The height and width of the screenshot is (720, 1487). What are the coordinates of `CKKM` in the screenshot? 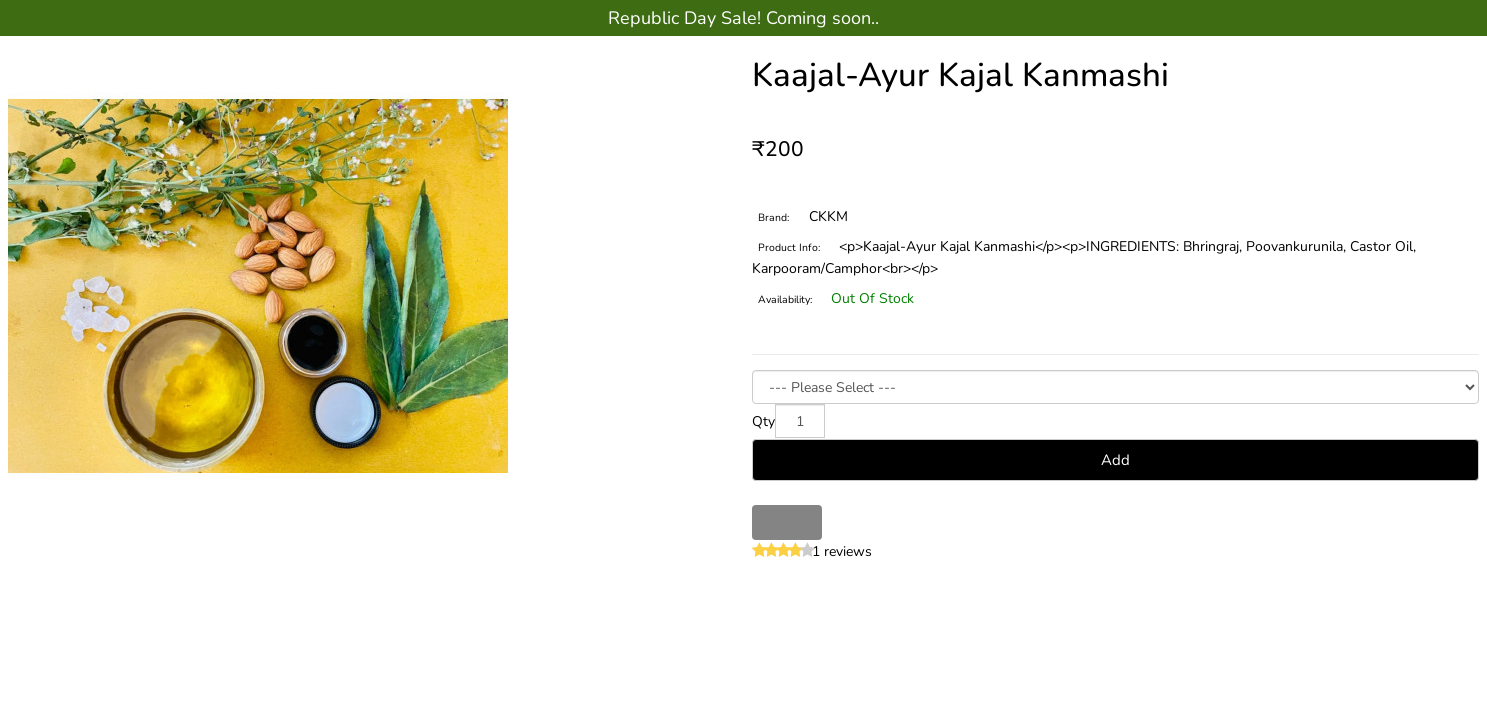 It's located at (828, 216).